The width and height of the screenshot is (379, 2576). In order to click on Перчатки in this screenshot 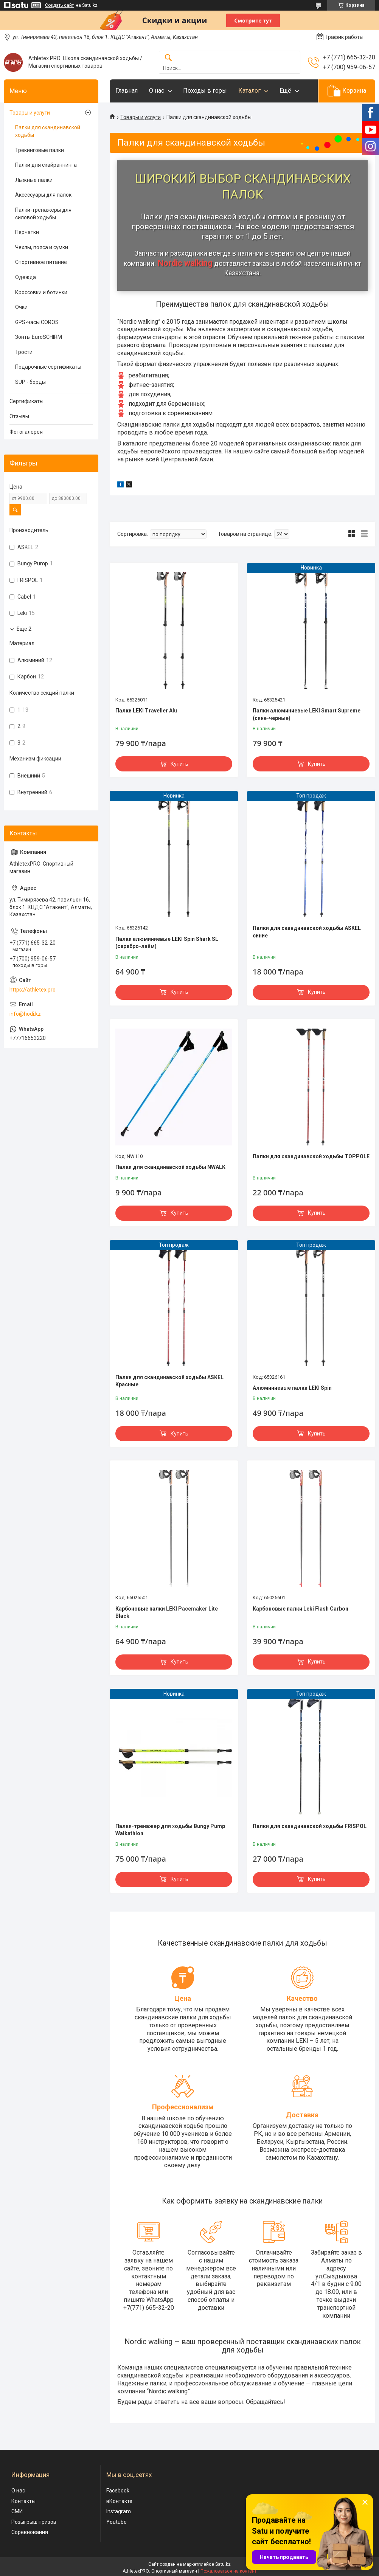, I will do `click(27, 232)`.